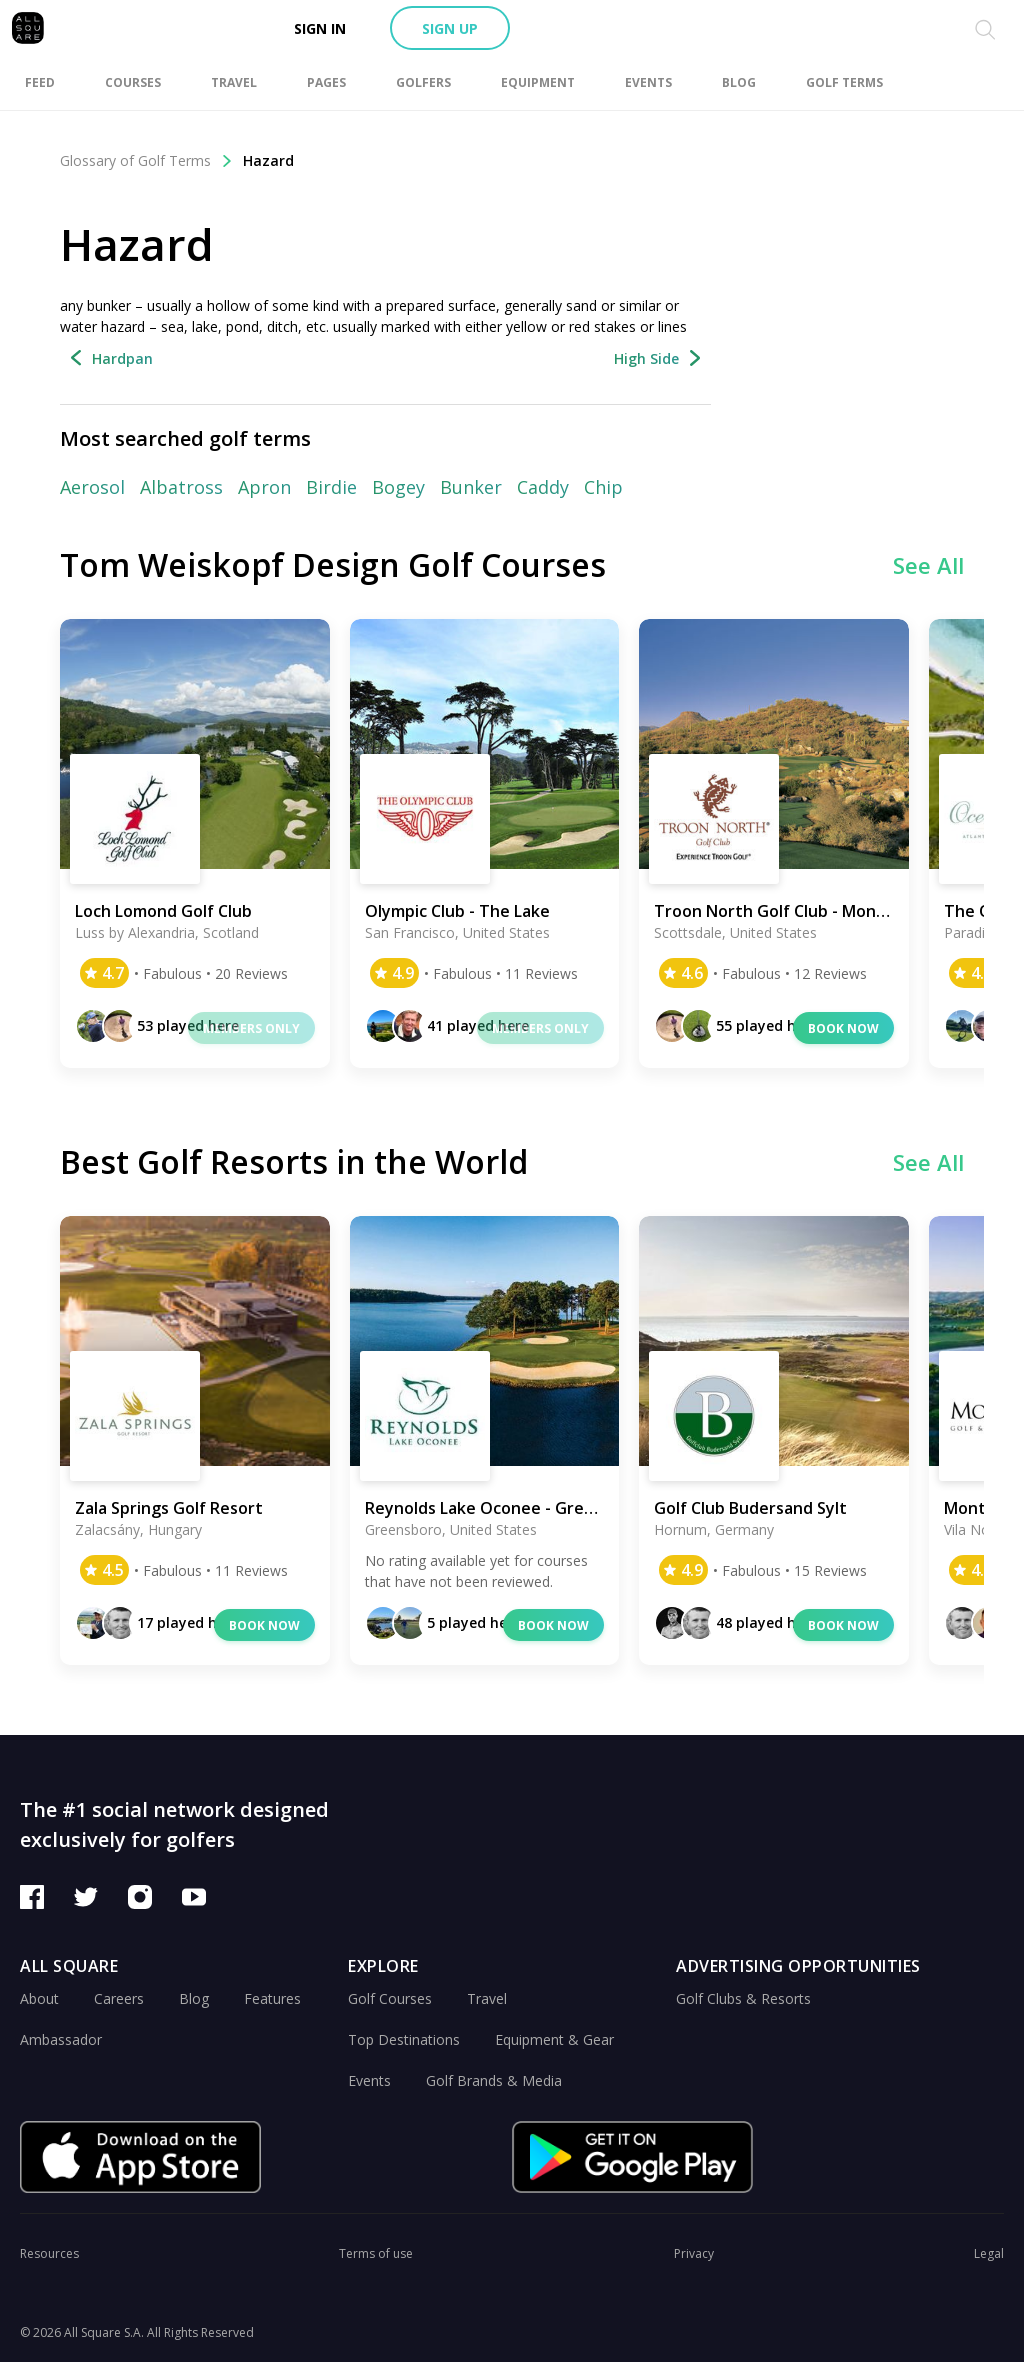 Image resolution: width=1024 pixels, height=2362 pixels. Describe the element at coordinates (119, 1998) in the screenshot. I see `Careers` at that location.